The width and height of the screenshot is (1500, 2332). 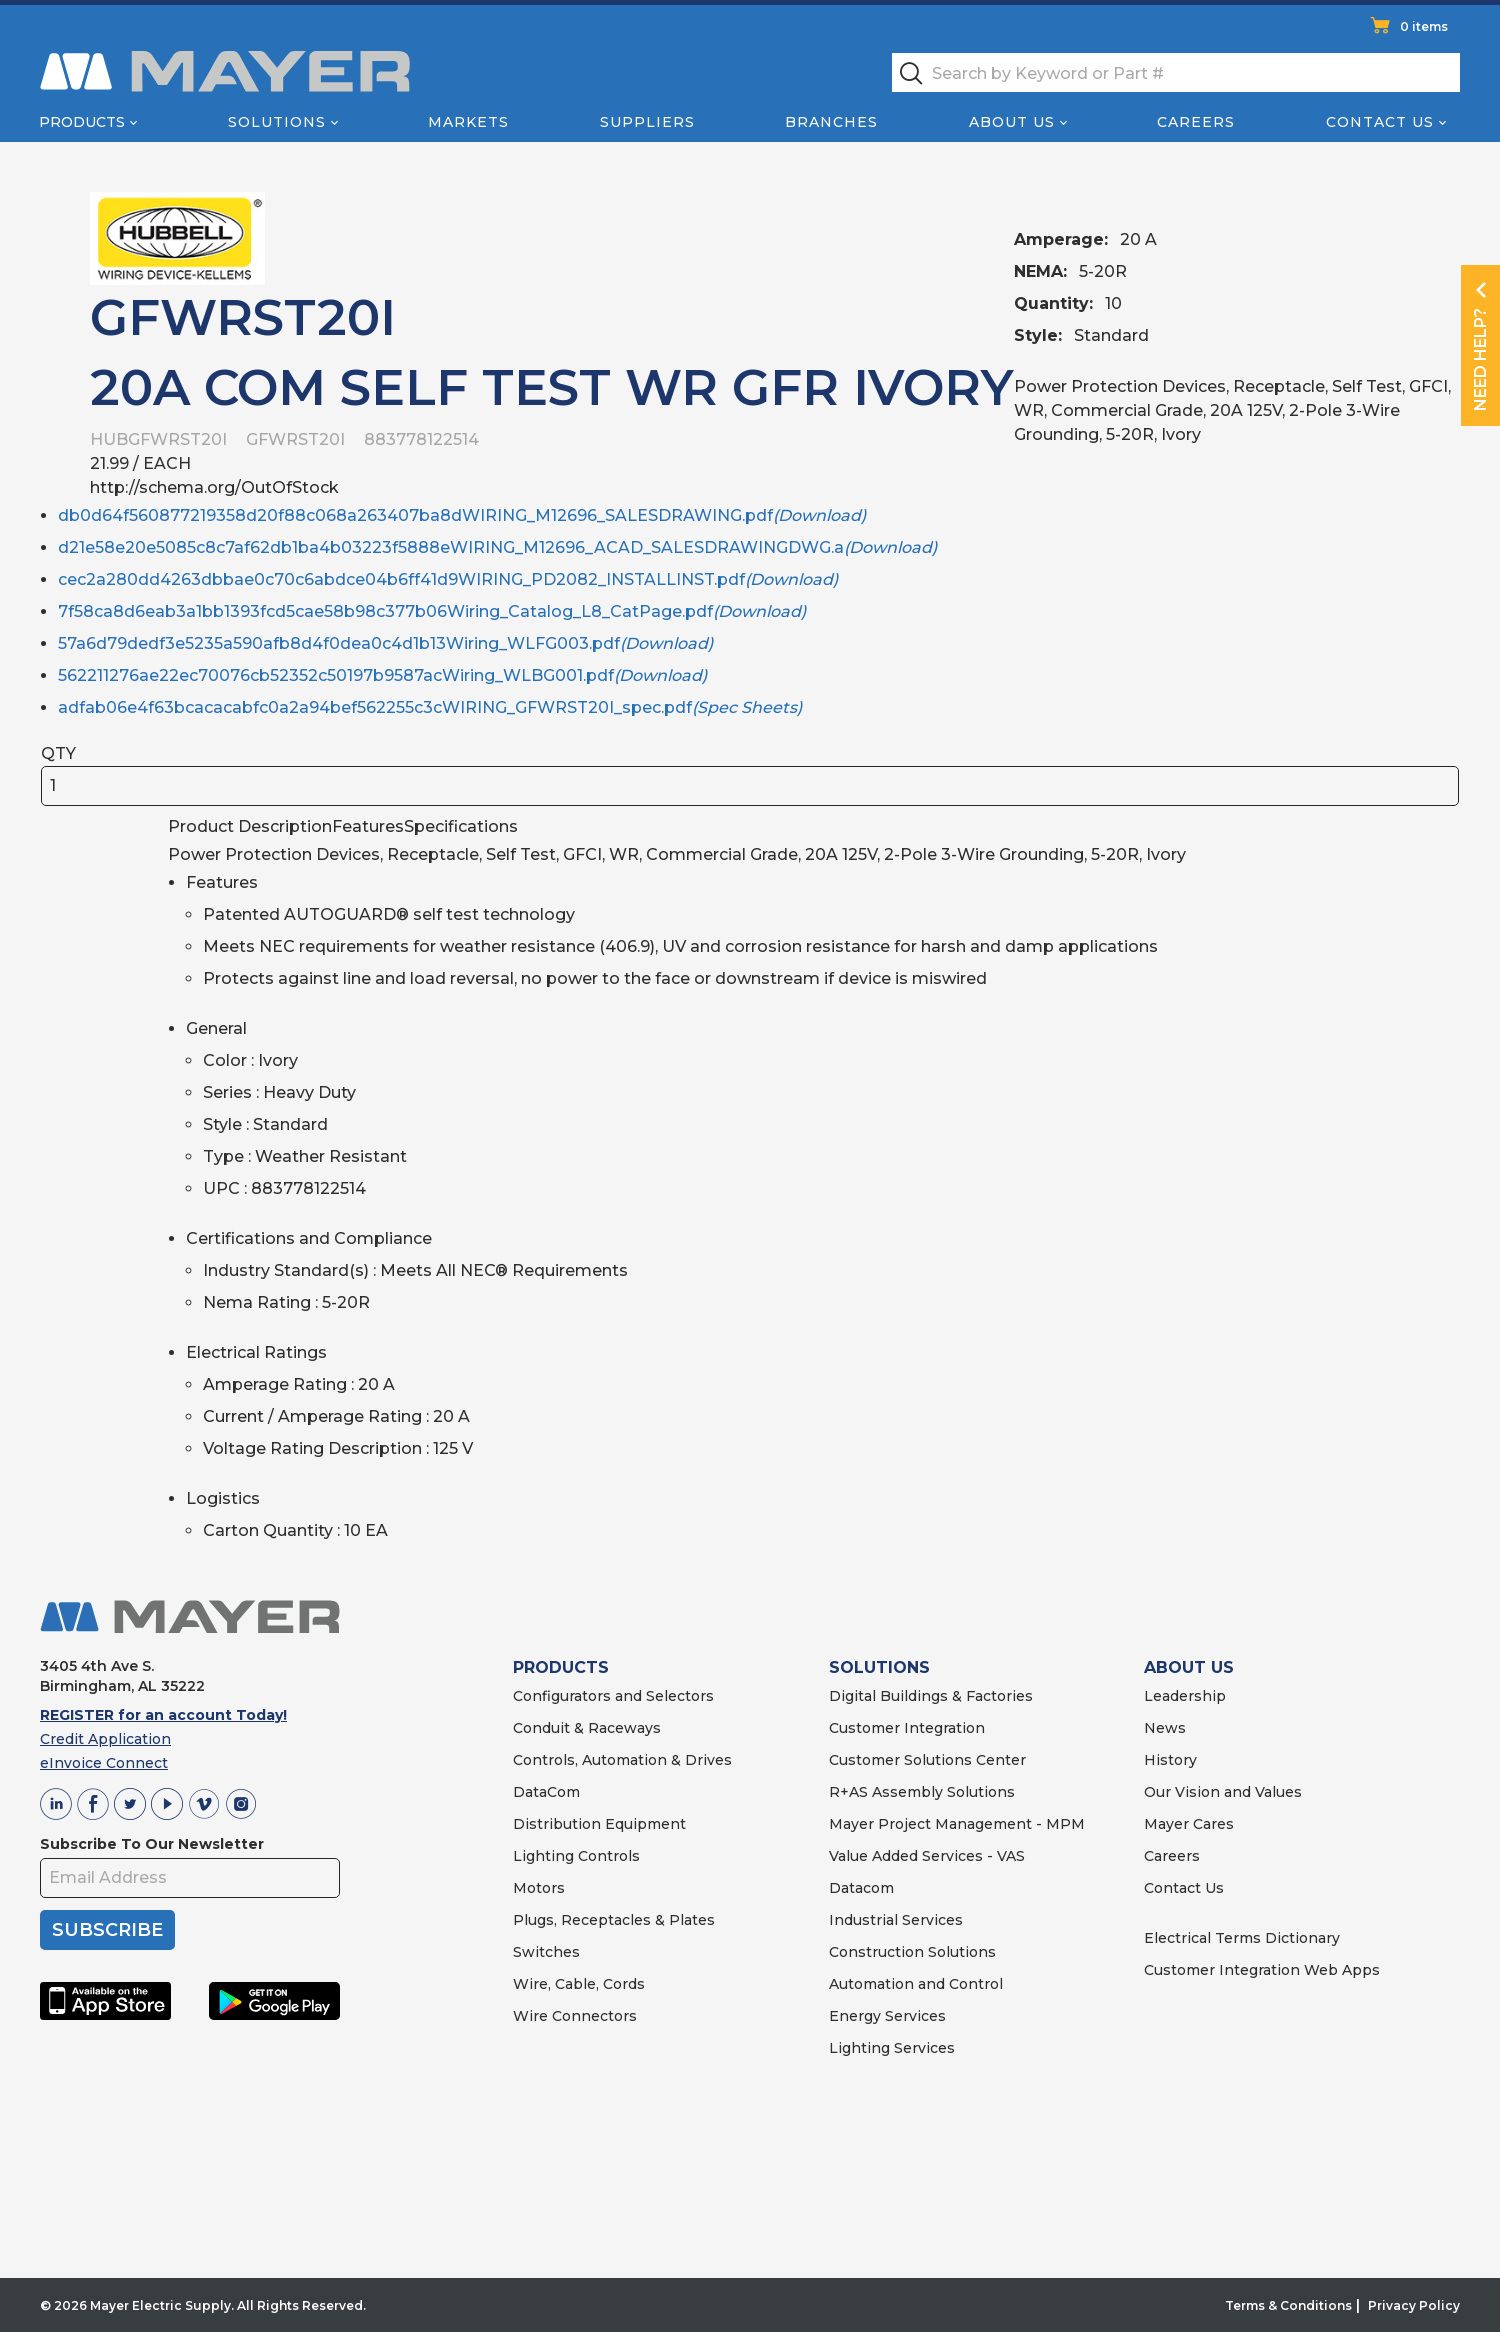 I want to click on Industrial Services, so click(x=896, y=1920).